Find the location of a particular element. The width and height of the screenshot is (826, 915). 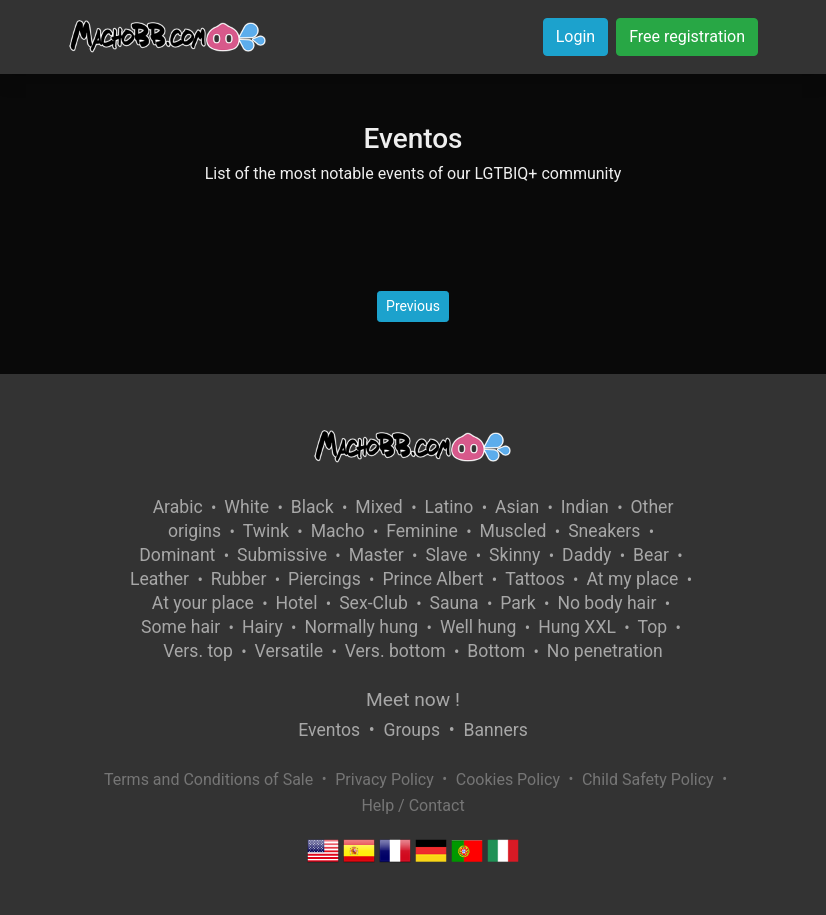

Latino is located at coordinates (448, 507).